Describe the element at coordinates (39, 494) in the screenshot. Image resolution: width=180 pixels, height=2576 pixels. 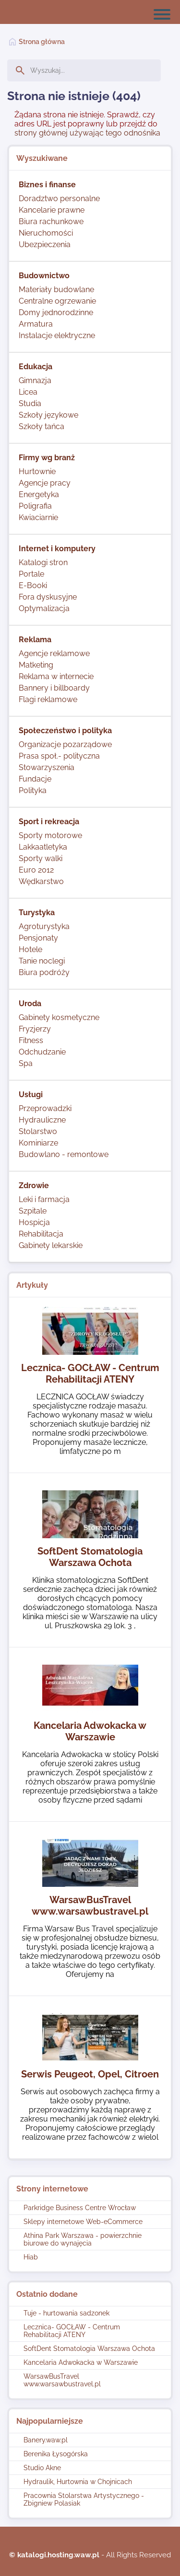
I see `Energetyka` at that location.